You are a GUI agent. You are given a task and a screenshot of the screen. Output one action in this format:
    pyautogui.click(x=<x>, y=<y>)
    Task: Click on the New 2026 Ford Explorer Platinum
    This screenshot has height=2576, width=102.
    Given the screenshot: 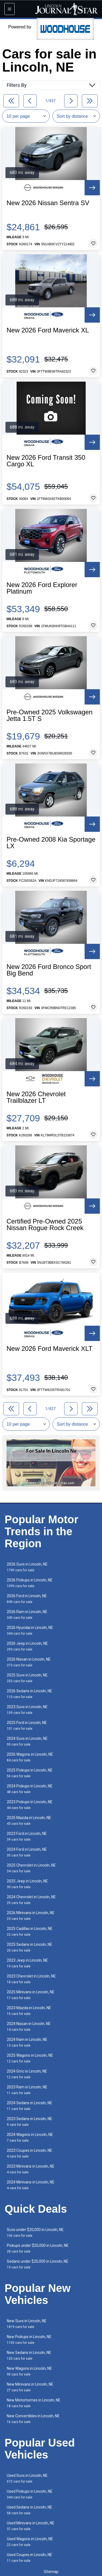 What is the action you would take?
    pyautogui.click(x=42, y=588)
    